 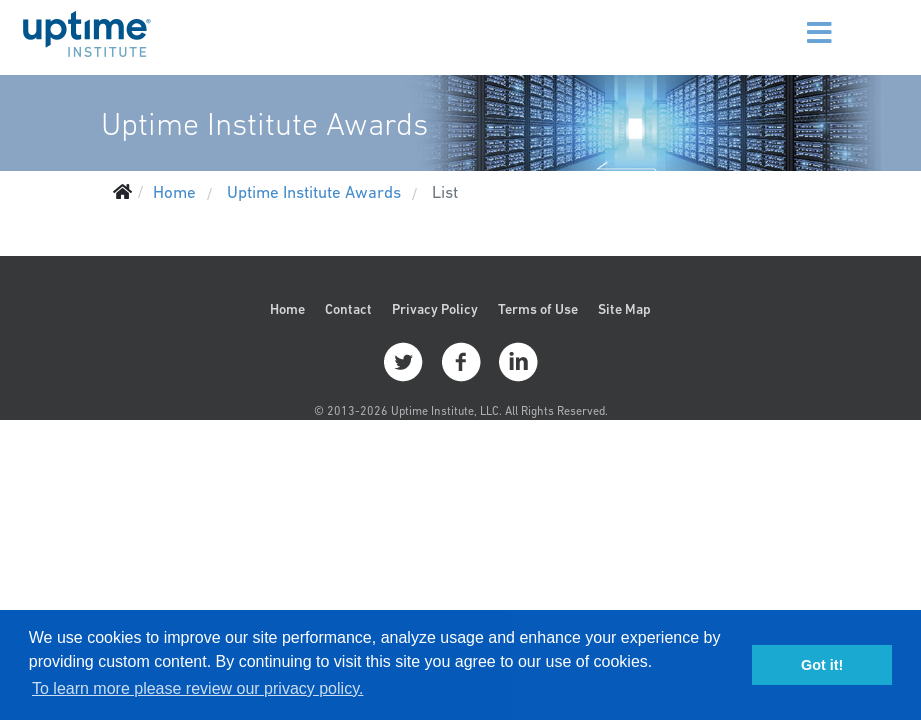 I want to click on Got it! [button], so click(x=822, y=665).